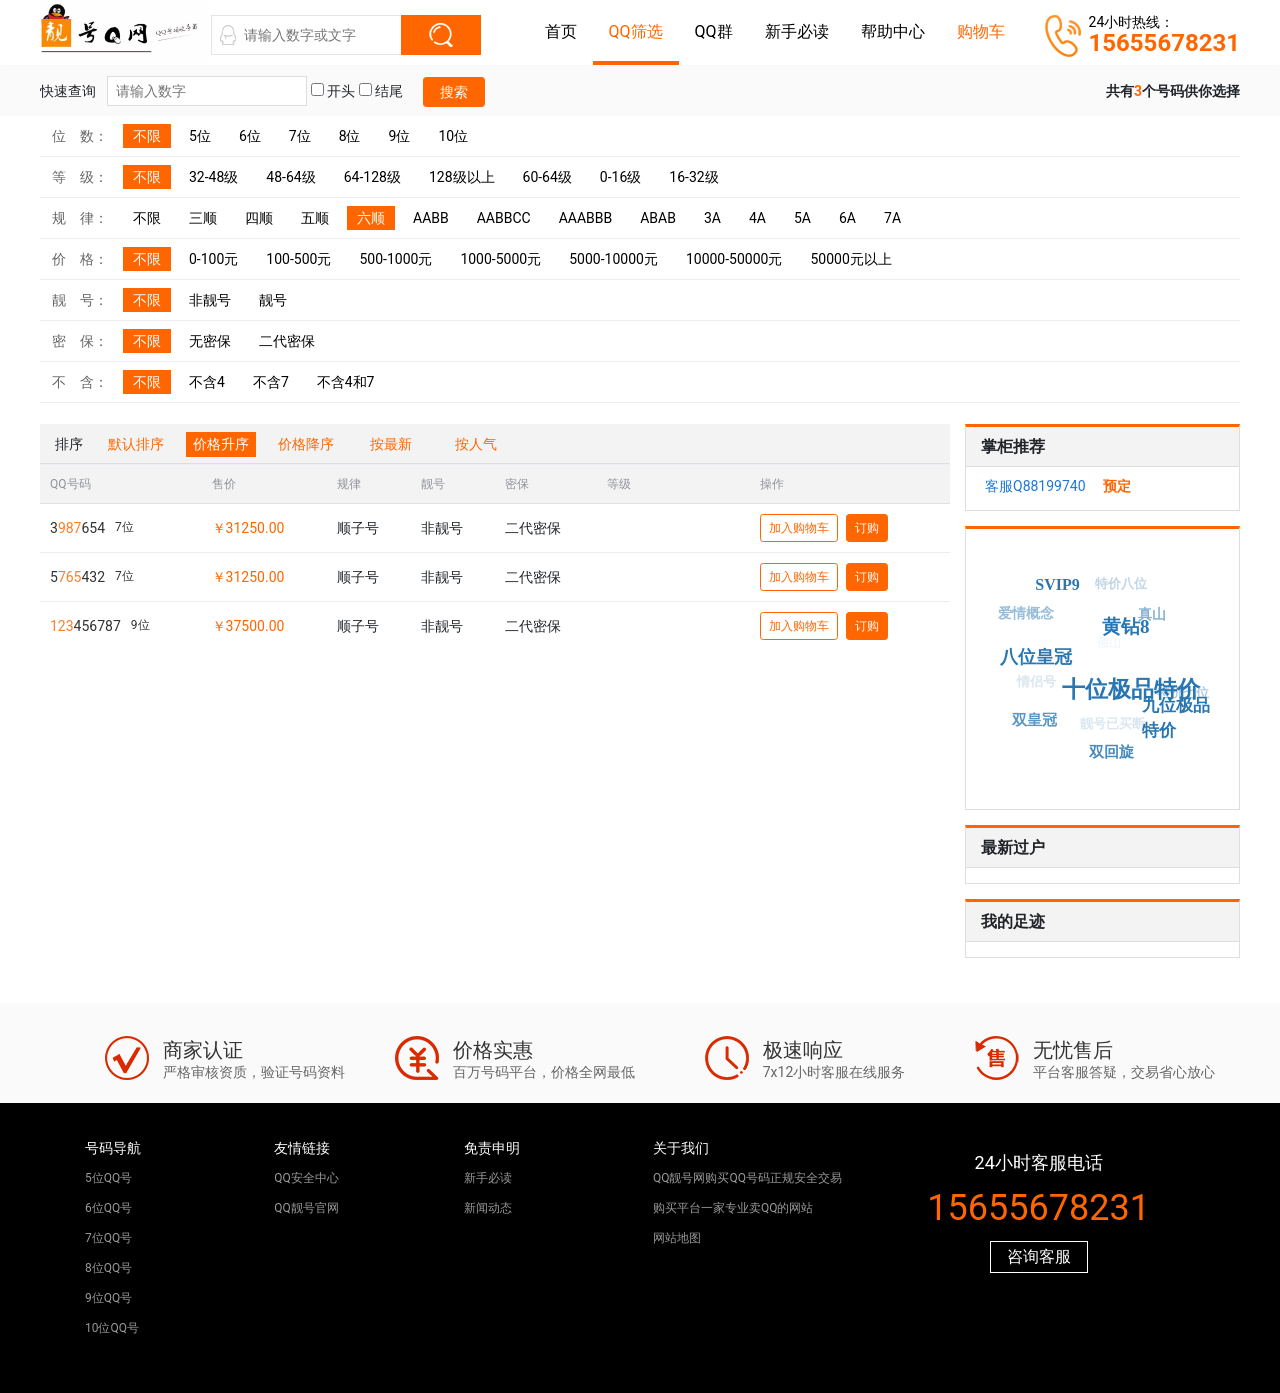 Image resolution: width=1280 pixels, height=1393 pixels. Describe the element at coordinates (77, 577) in the screenshot. I see `5432` at that location.